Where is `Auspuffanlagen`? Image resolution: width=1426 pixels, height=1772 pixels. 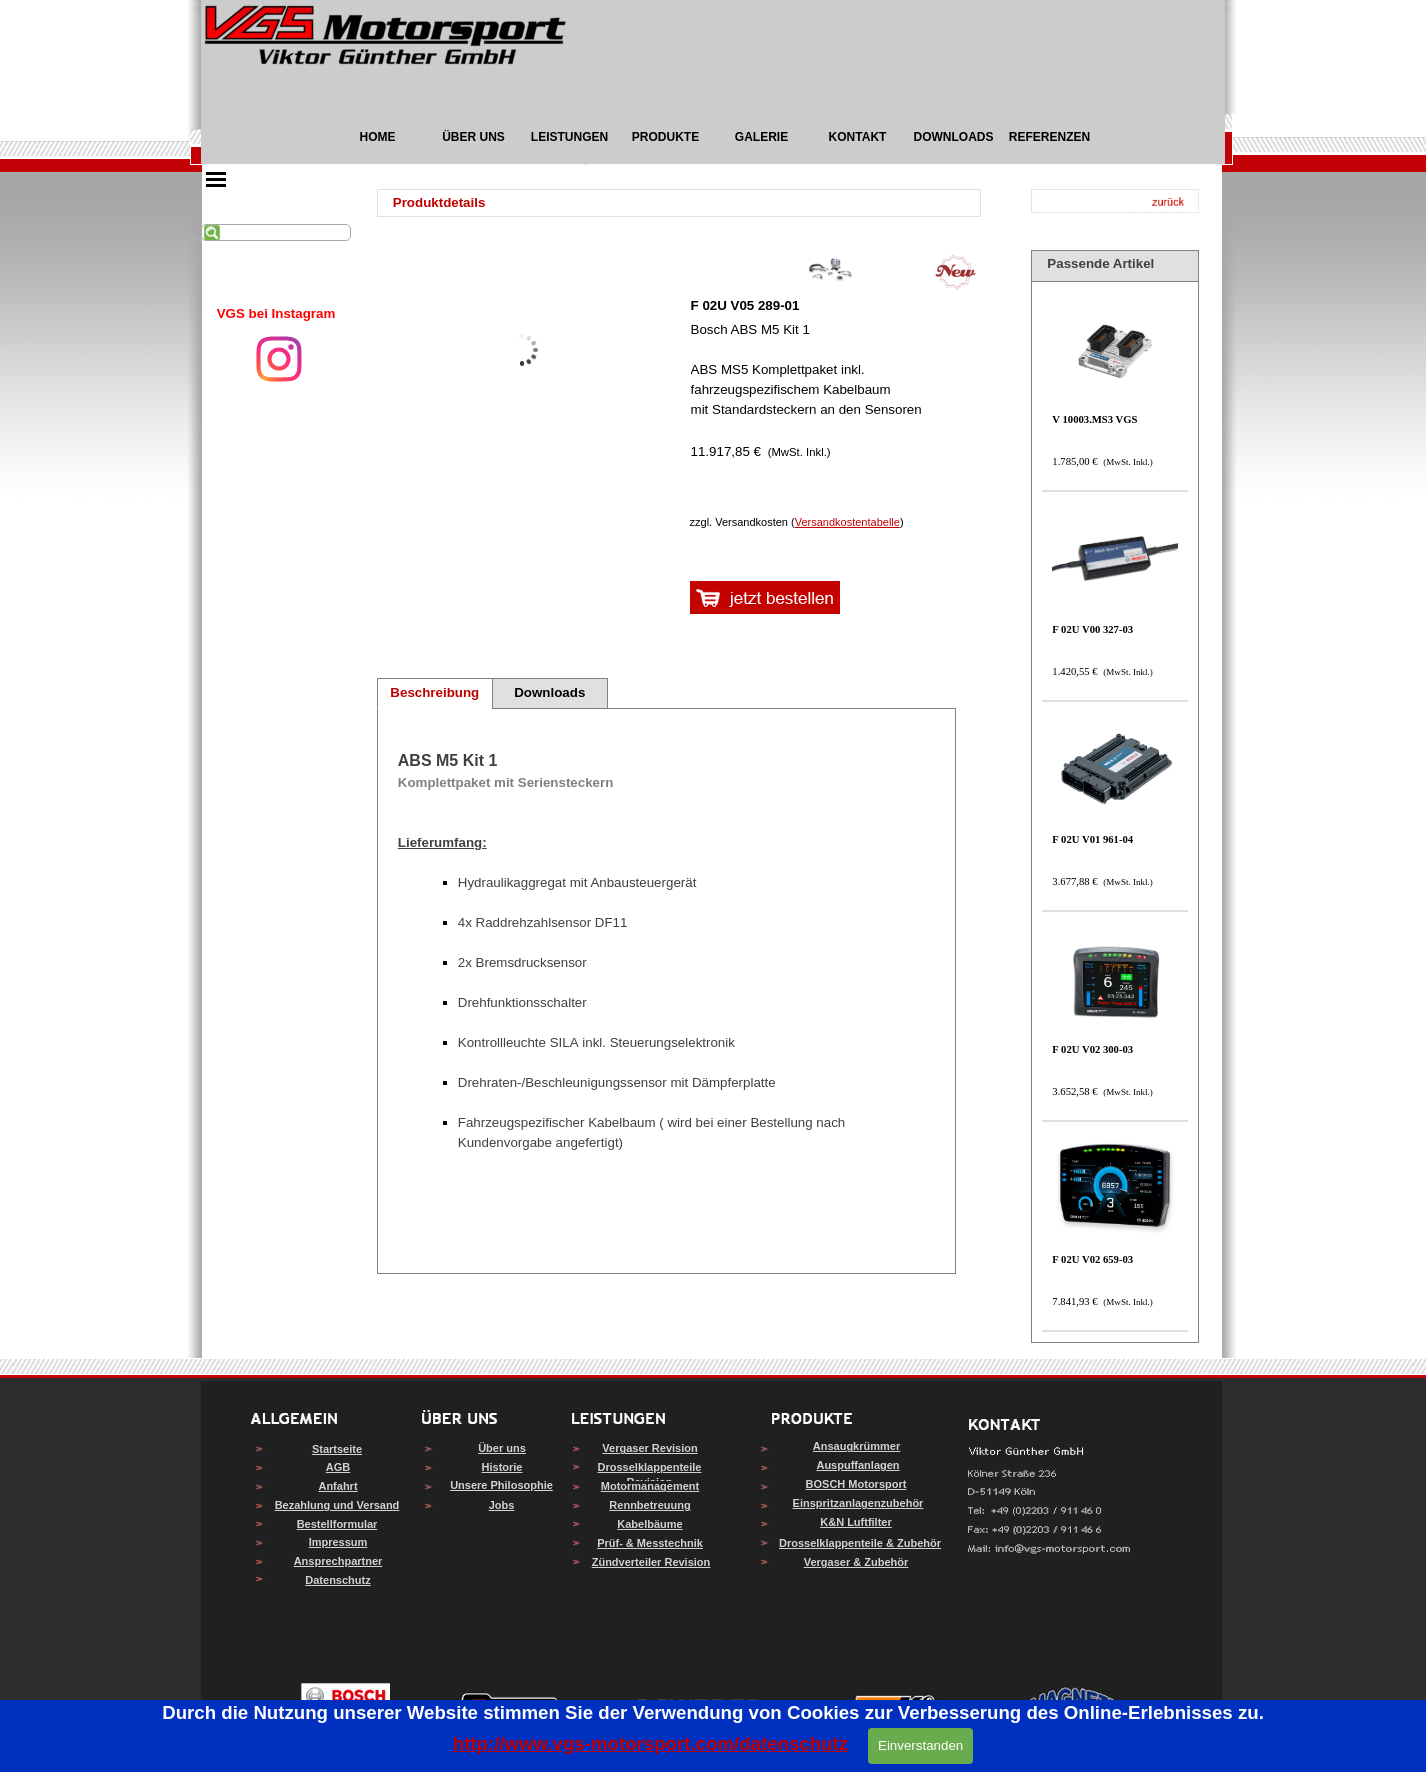
Auspuffanlagen is located at coordinates (857, 1465).